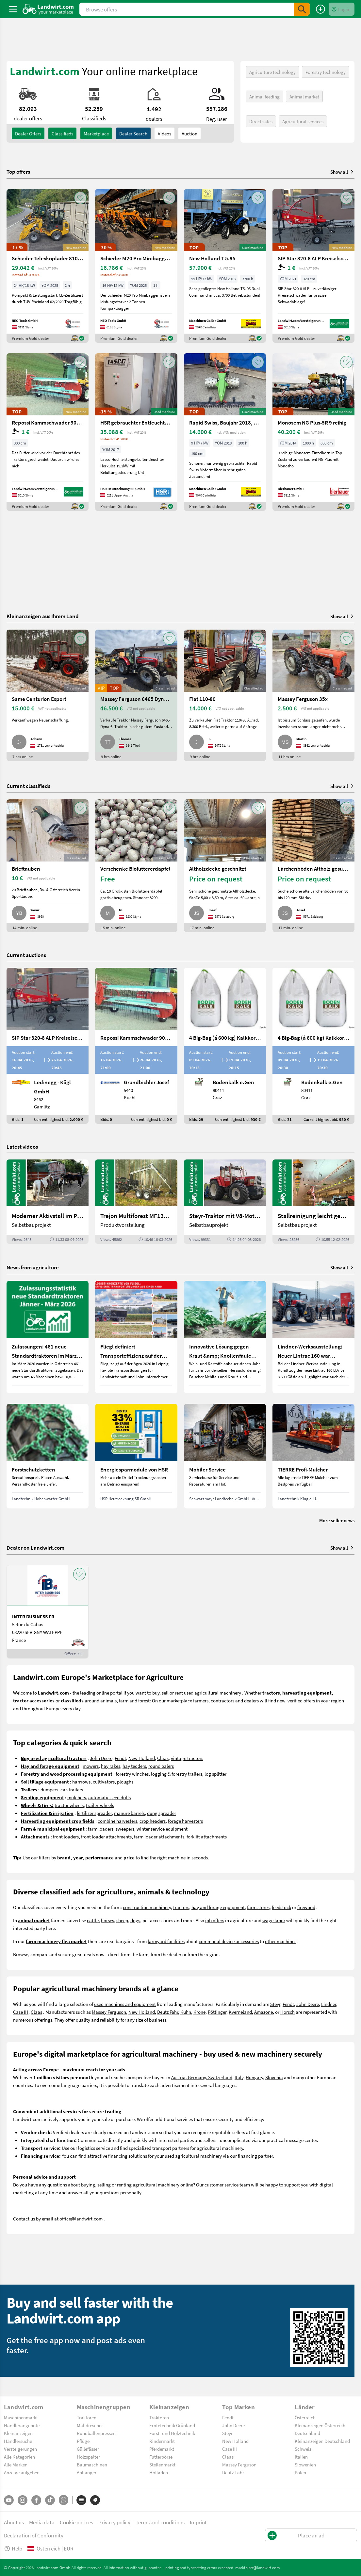 Image resolution: width=361 pixels, height=2576 pixels. What do you see at coordinates (305, 2417) in the screenshot?
I see `Österreich` at bounding box center [305, 2417].